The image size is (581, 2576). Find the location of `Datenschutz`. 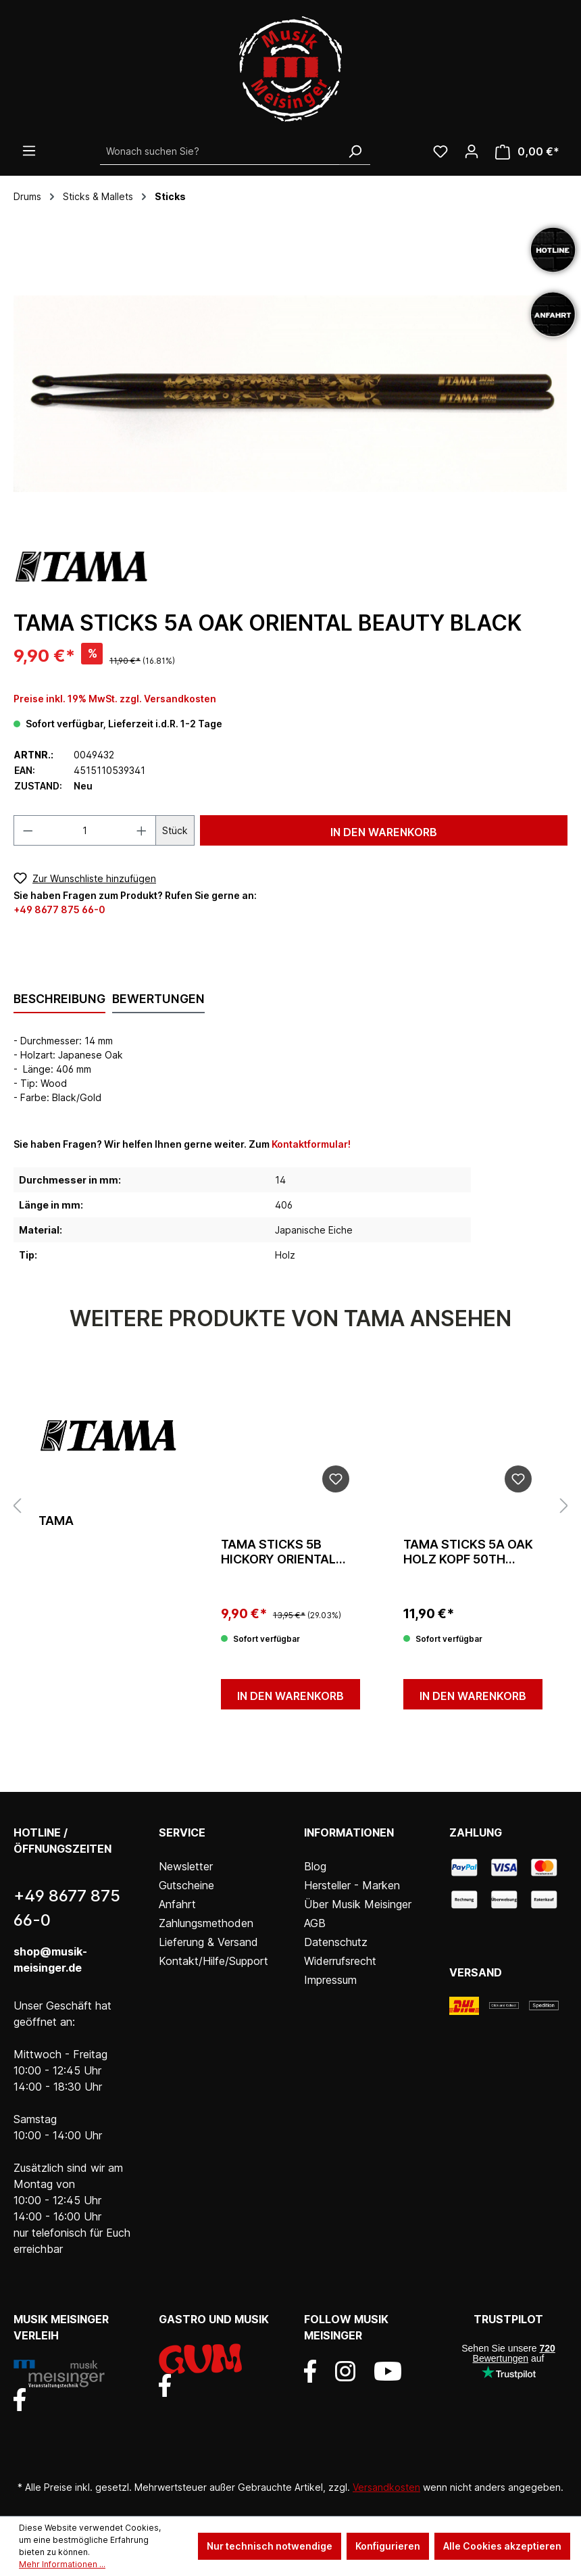

Datenschutz is located at coordinates (336, 1942).